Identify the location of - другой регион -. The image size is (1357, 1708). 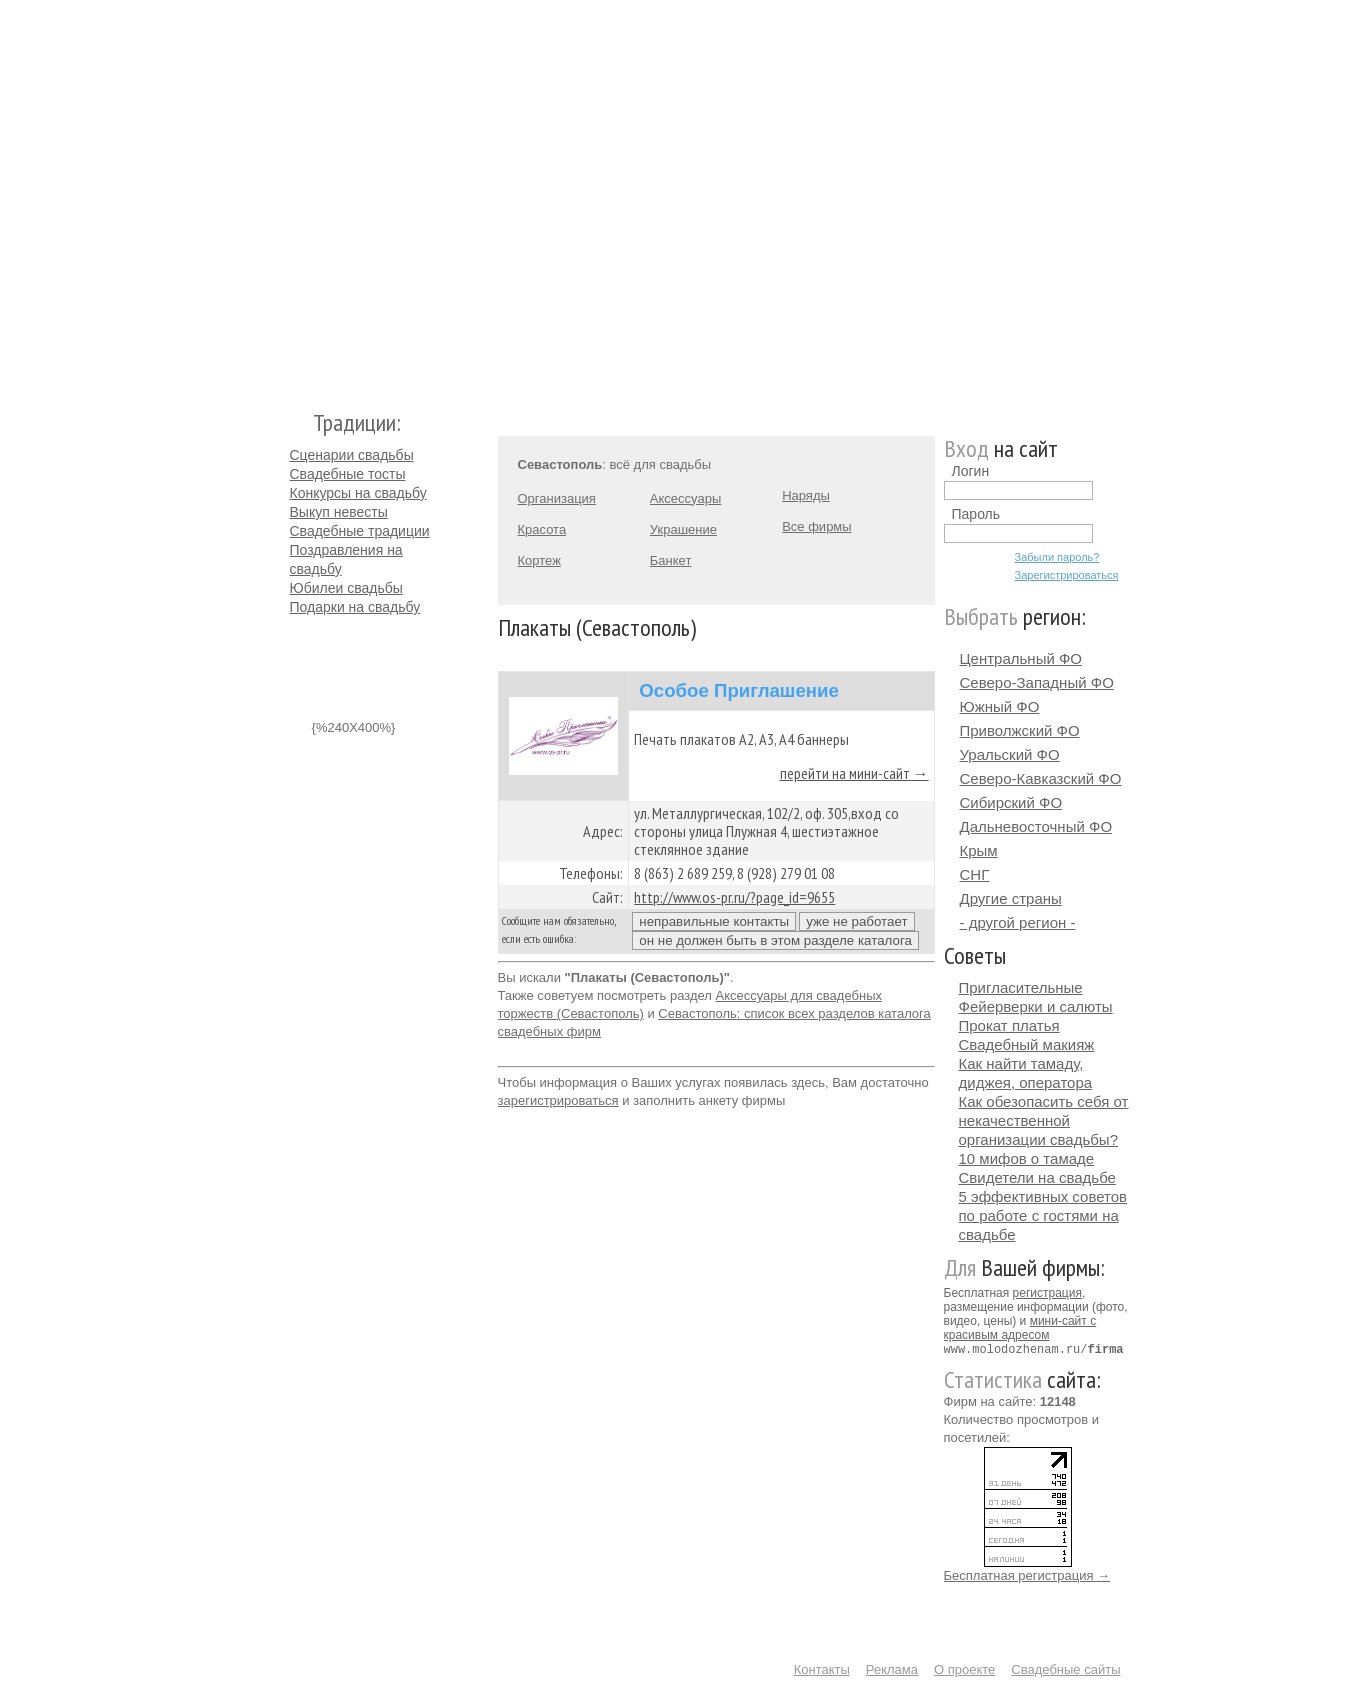
(1018, 922).